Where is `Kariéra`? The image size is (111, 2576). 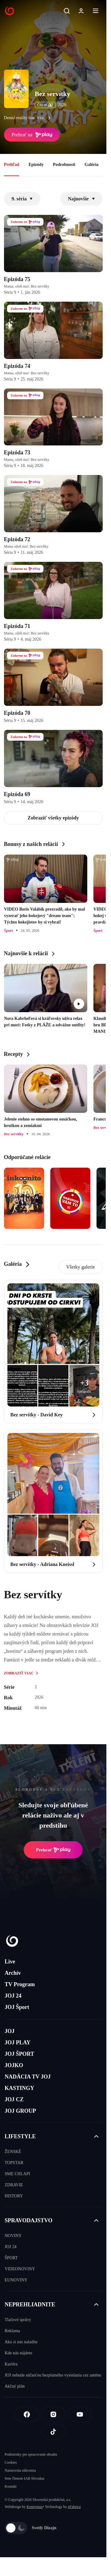 Kariéra is located at coordinates (11, 2364).